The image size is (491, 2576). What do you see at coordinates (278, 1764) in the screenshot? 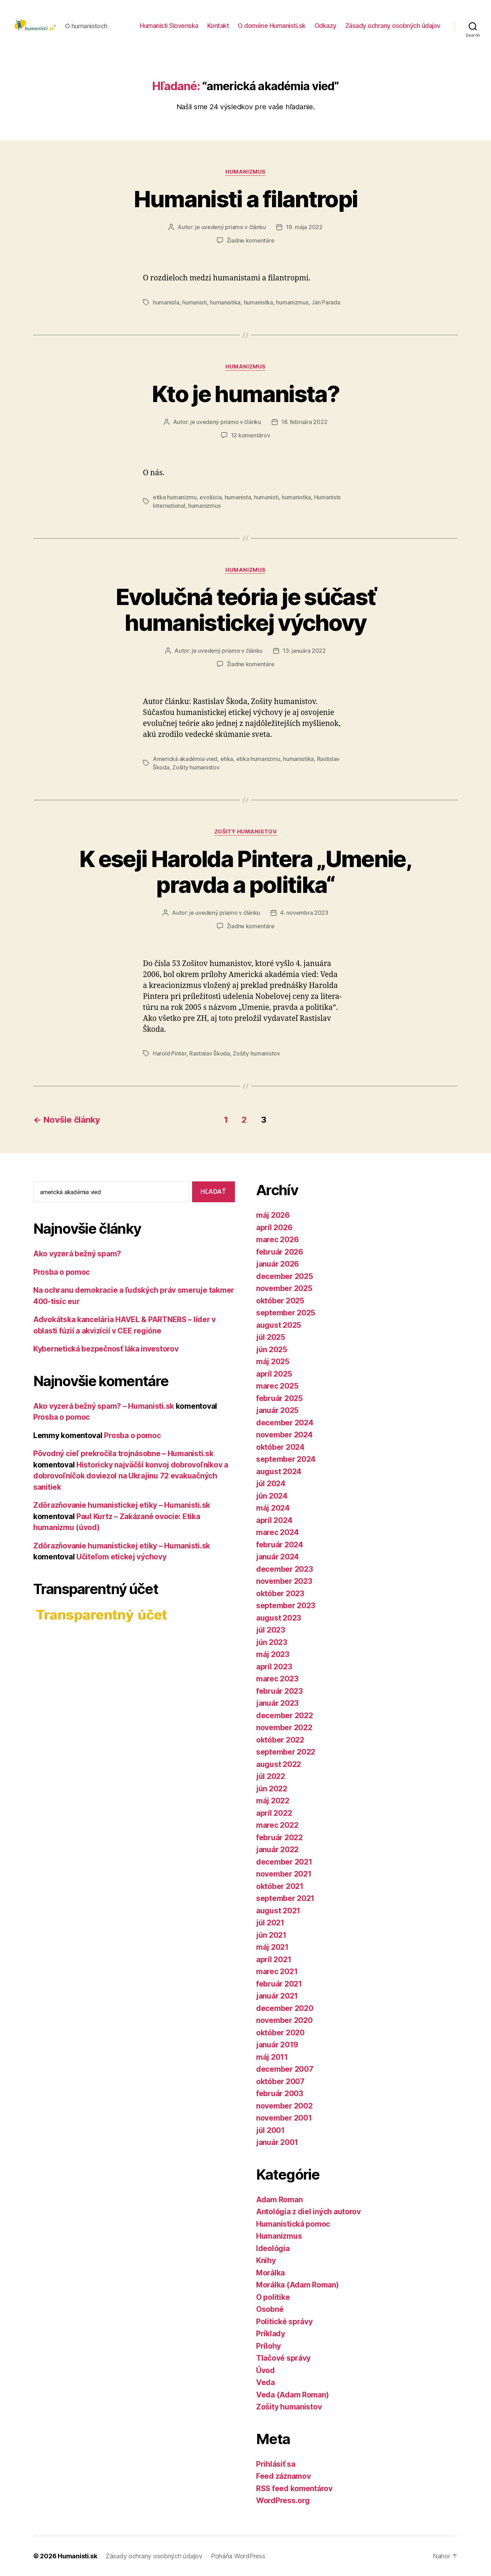
I see `august 2022` at bounding box center [278, 1764].